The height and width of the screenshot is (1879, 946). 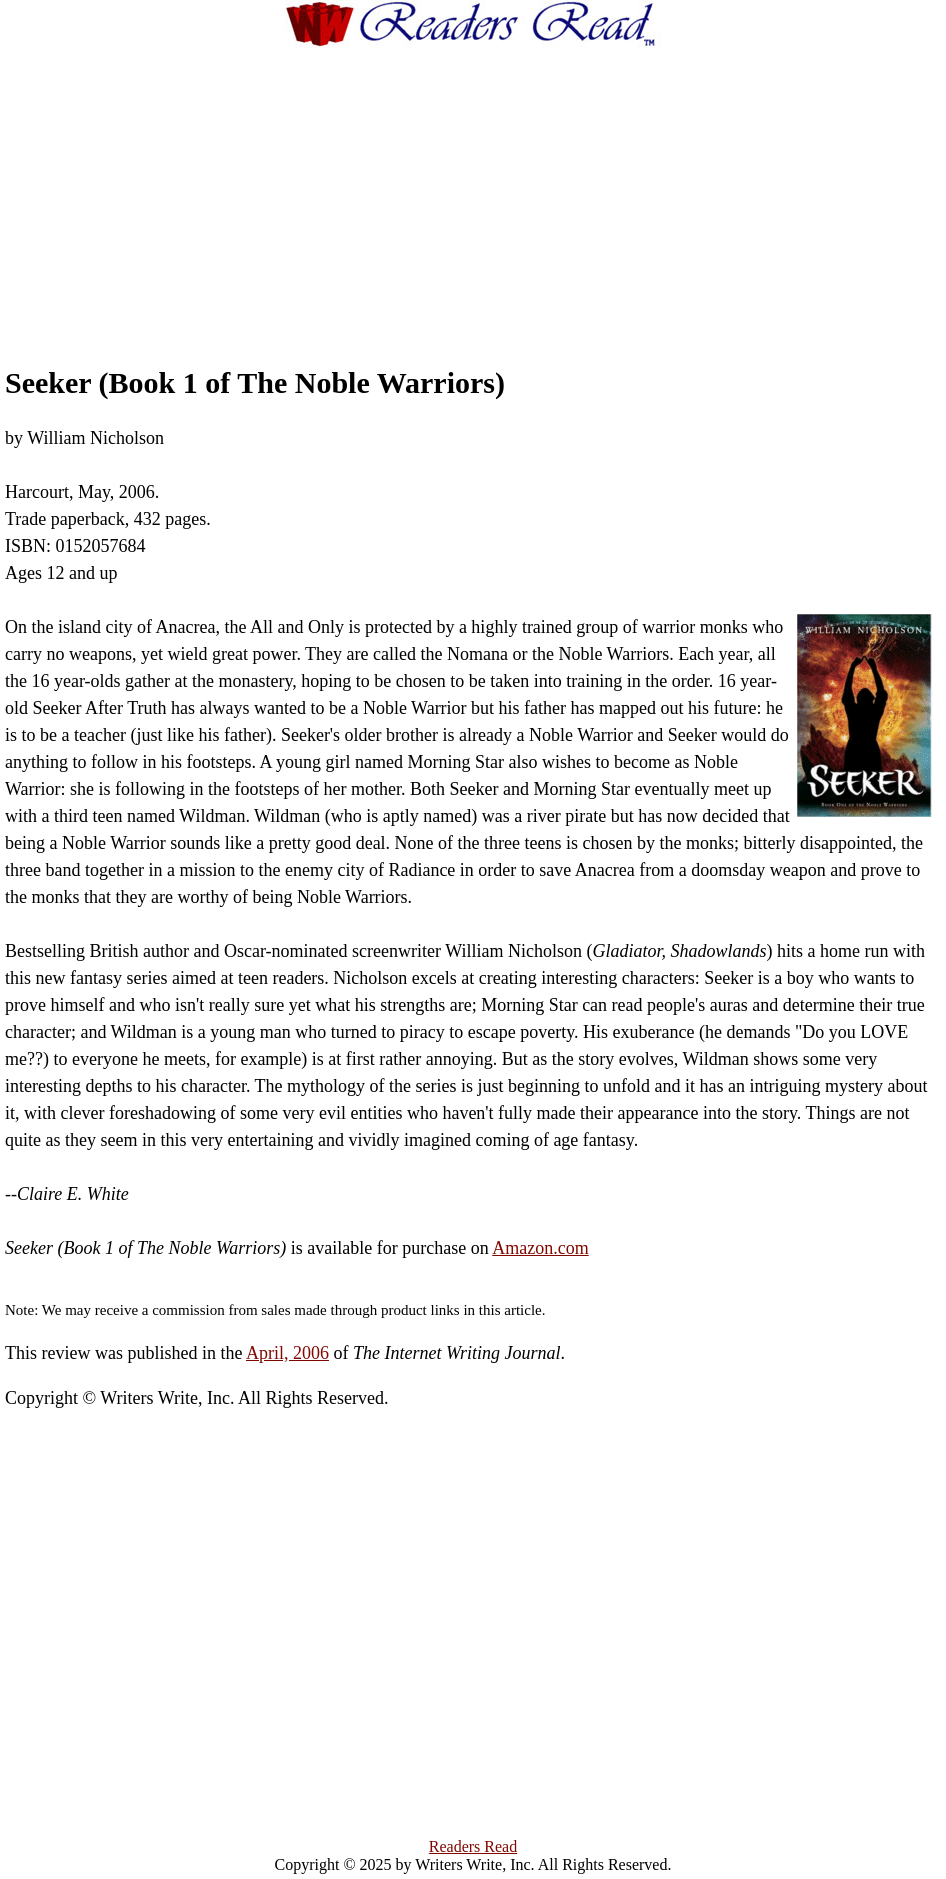 I want to click on Readers Read, so click(x=473, y=1846).